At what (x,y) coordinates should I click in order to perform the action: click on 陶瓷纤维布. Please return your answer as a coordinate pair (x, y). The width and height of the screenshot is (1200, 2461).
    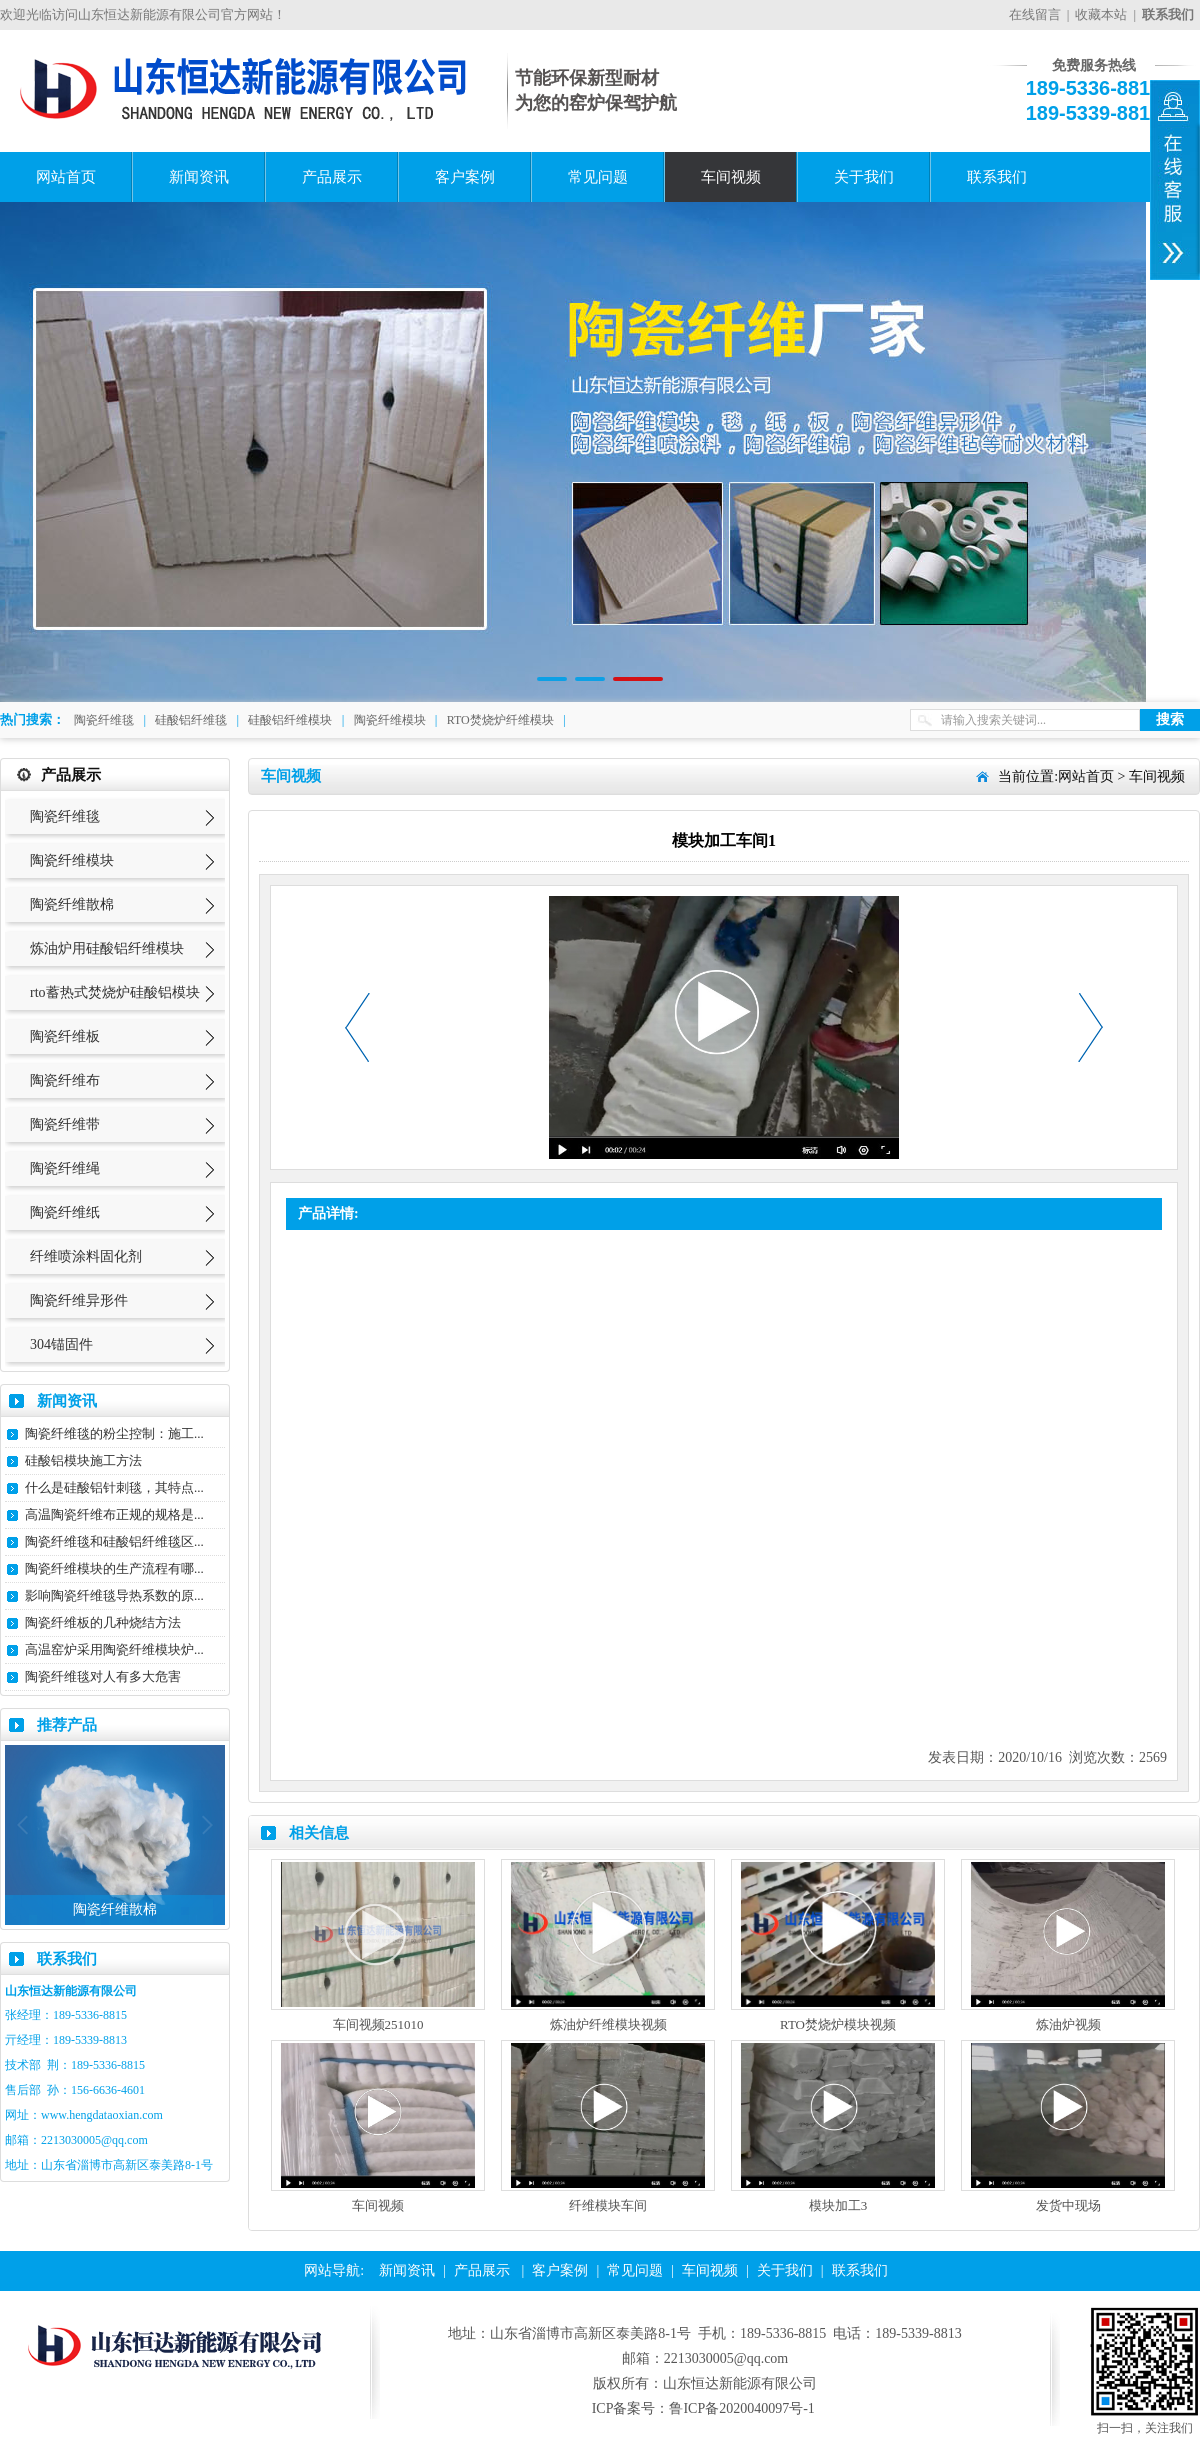
    Looking at the image, I should click on (65, 1080).